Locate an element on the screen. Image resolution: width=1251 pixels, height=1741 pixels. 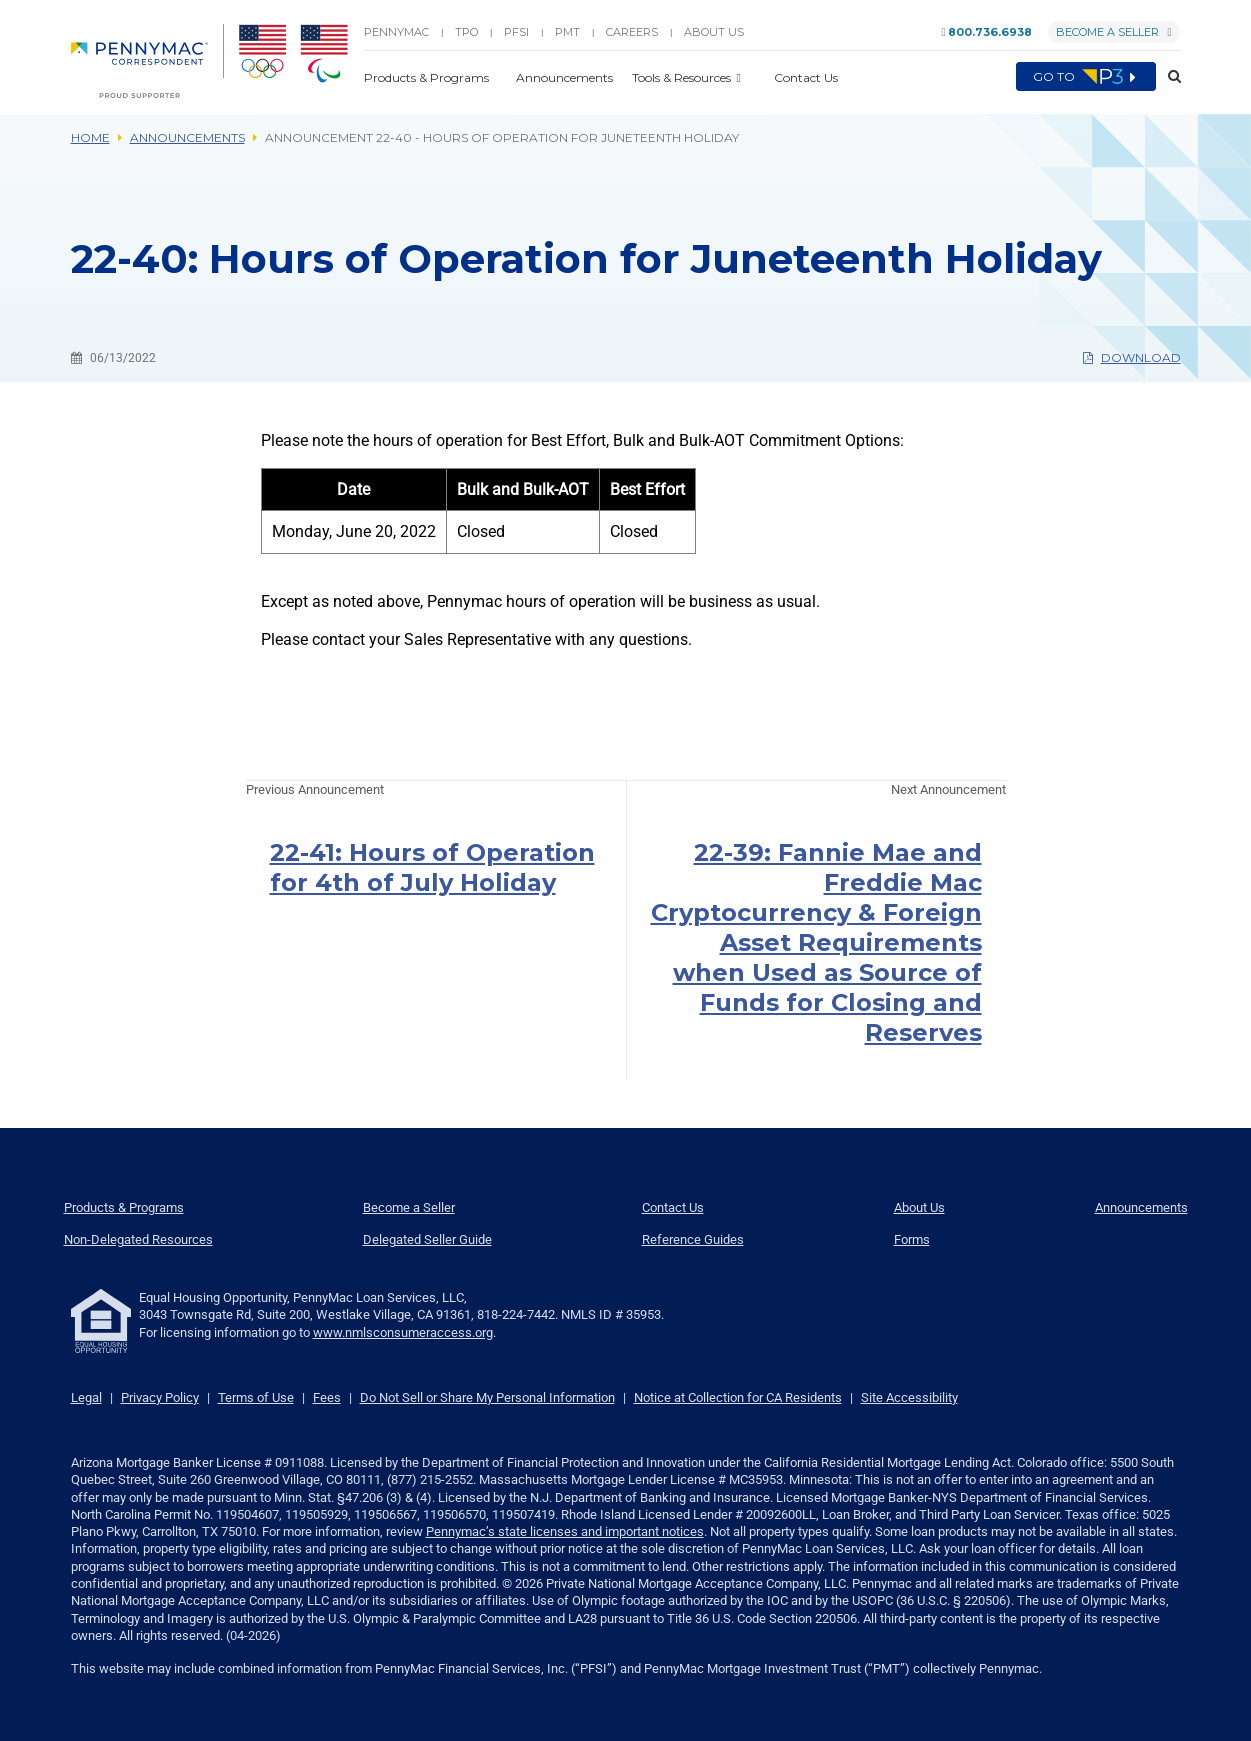
Go to [menuitem] is located at coordinates (1086, 77).